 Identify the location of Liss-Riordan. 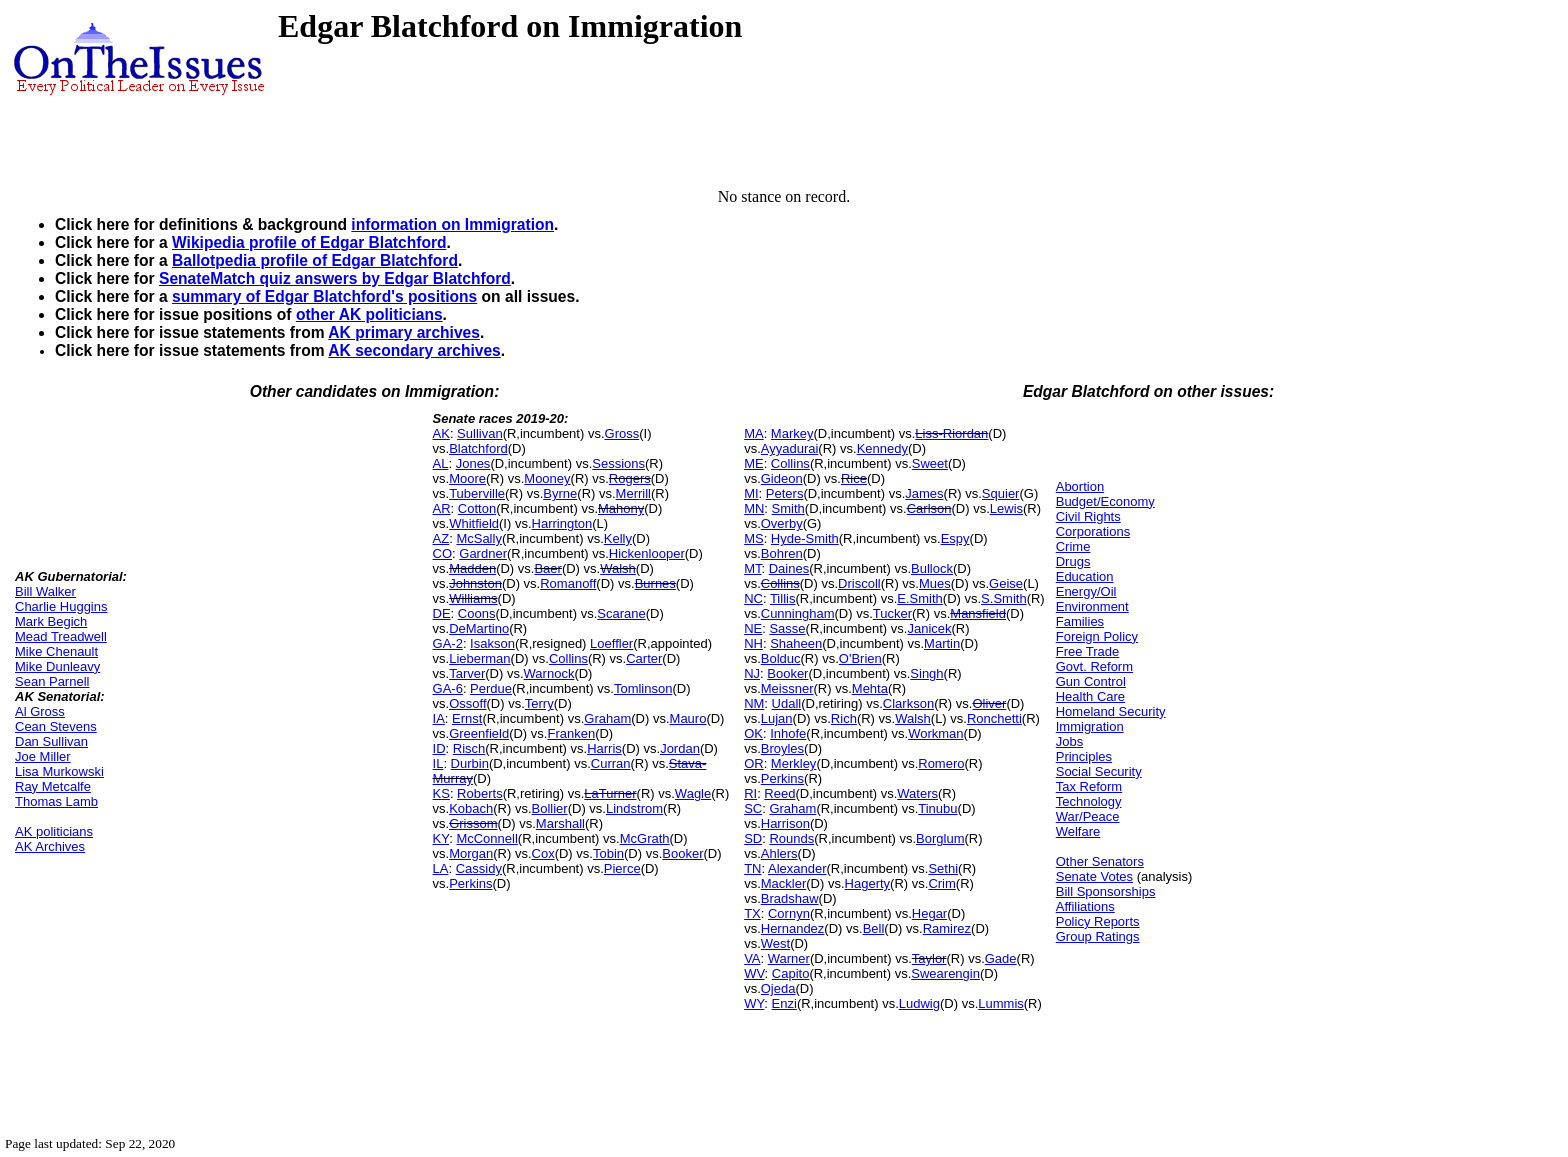
(951, 433).